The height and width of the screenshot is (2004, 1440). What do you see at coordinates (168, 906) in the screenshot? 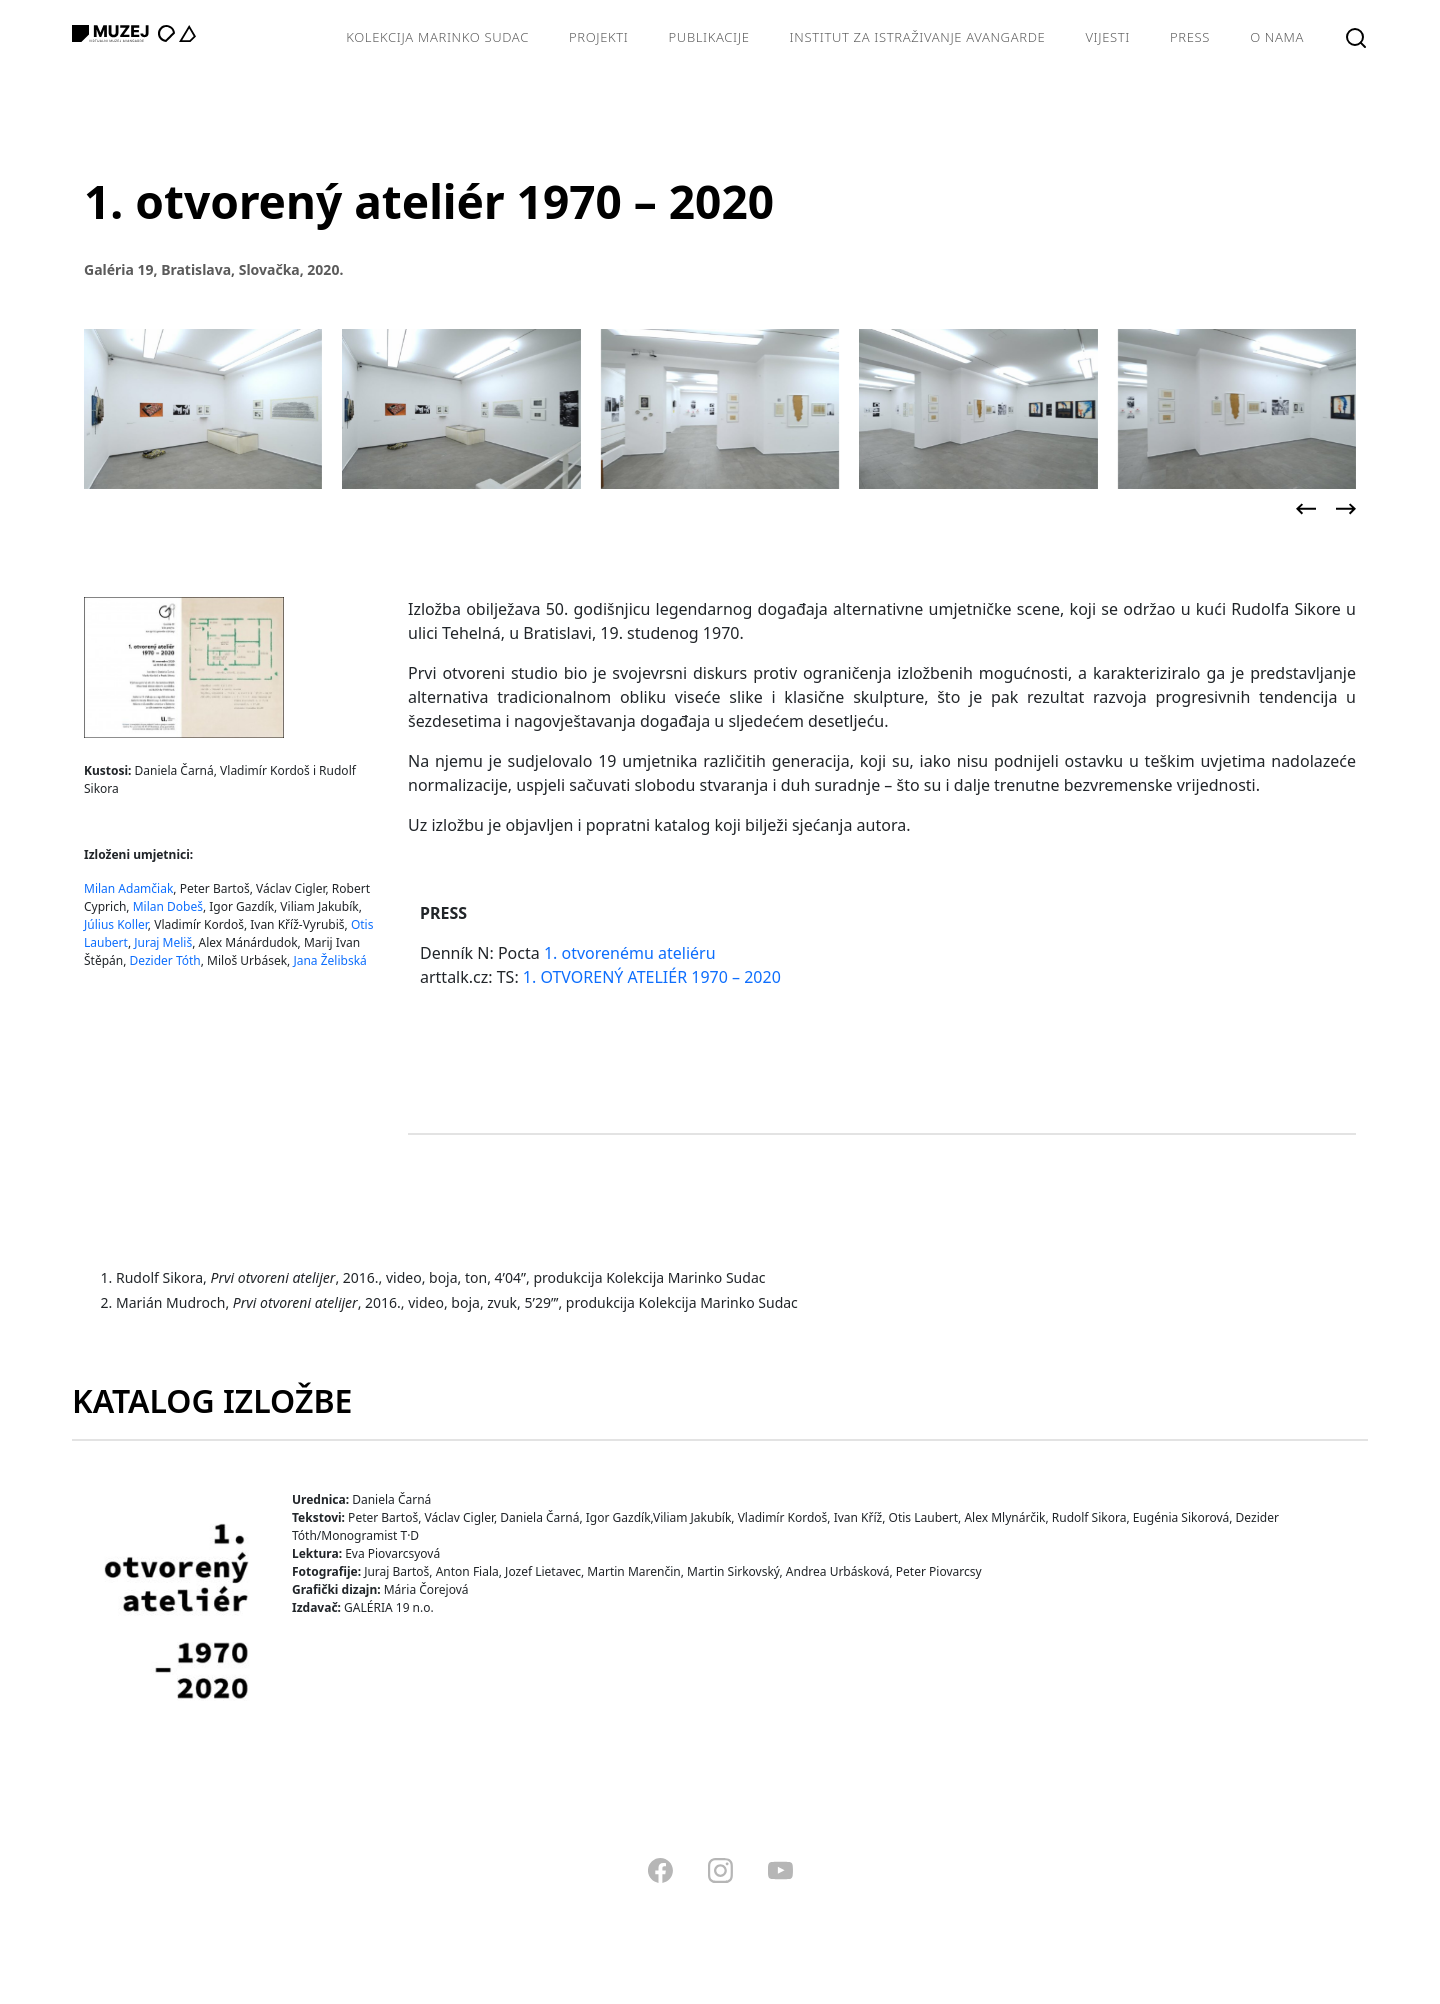
I see `Milan Dobeš` at bounding box center [168, 906].